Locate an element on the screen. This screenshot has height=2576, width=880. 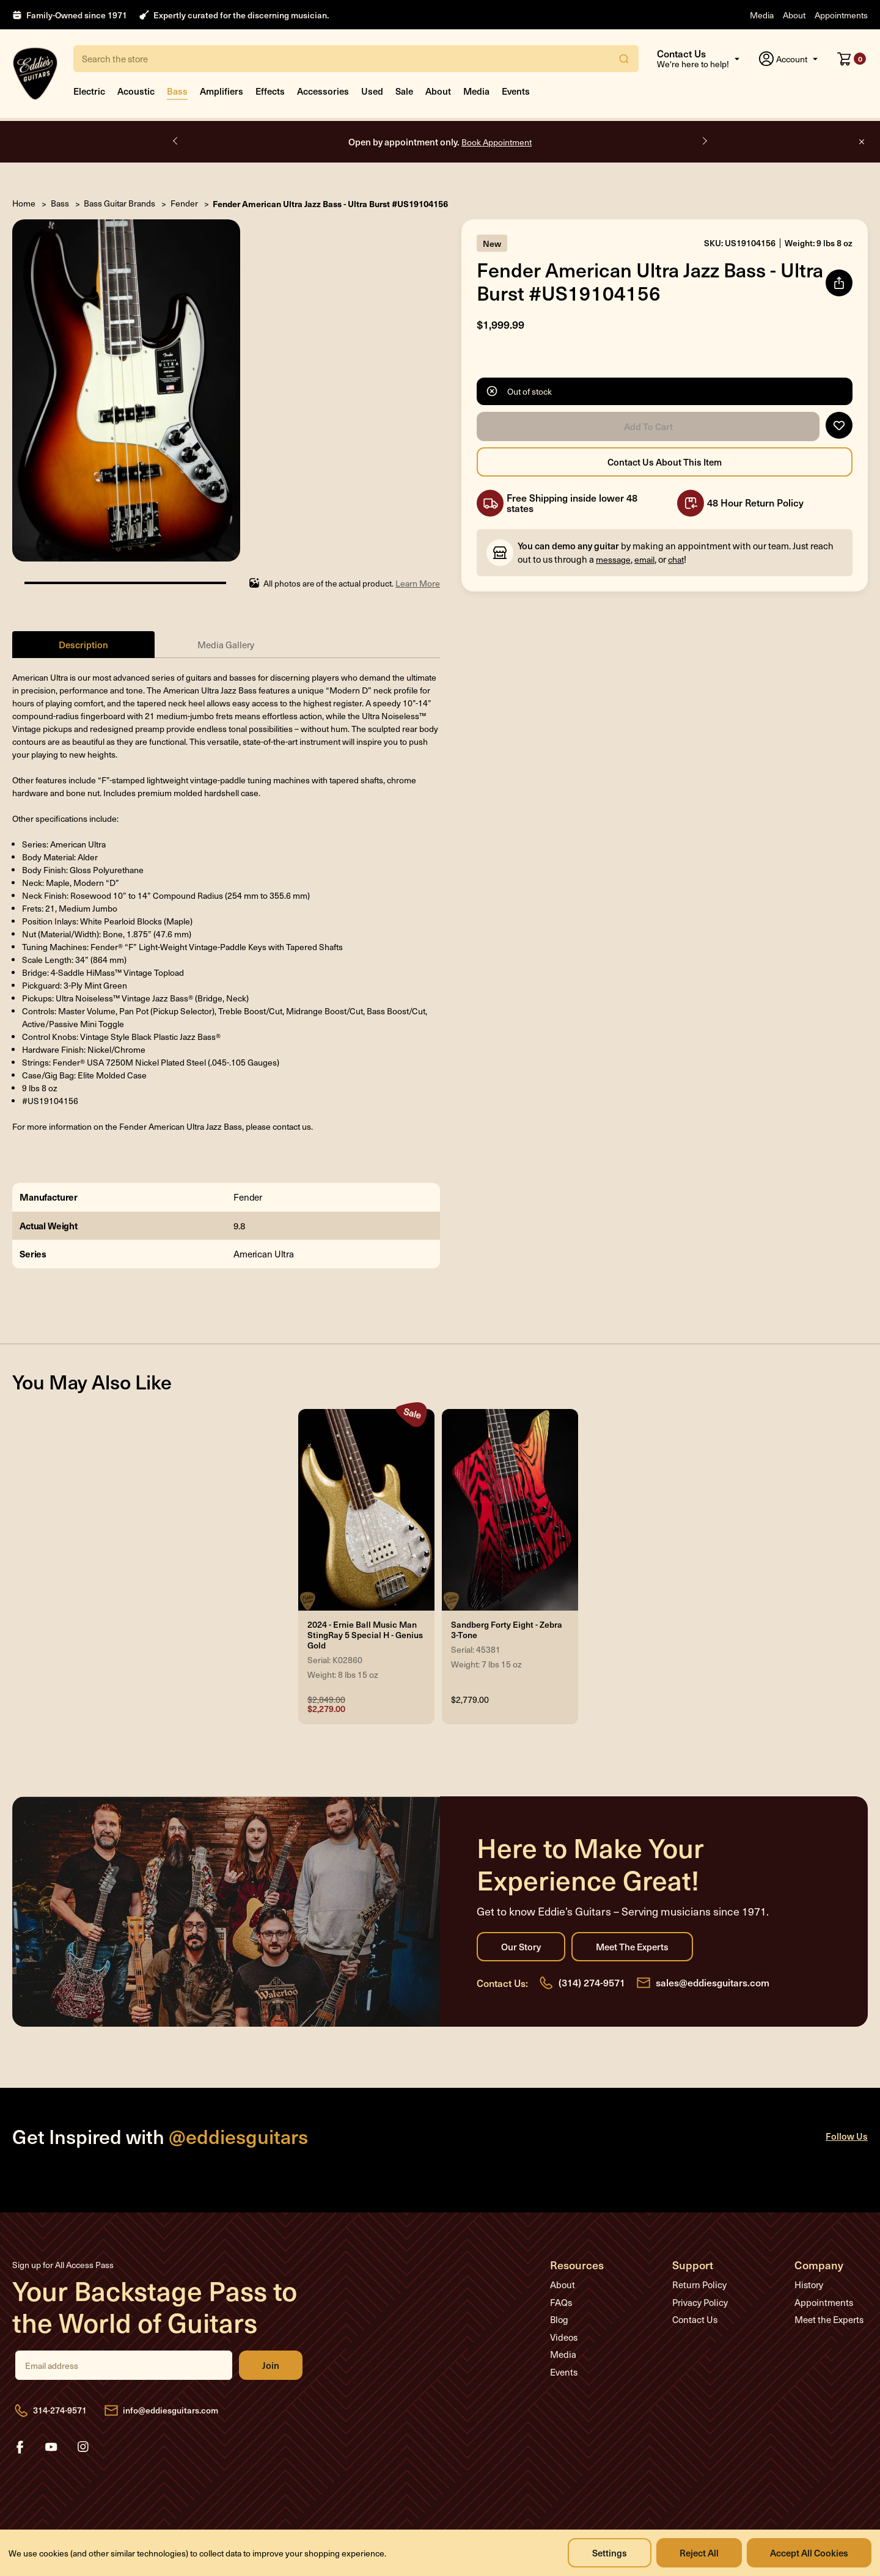
Videos is located at coordinates (564, 2337).